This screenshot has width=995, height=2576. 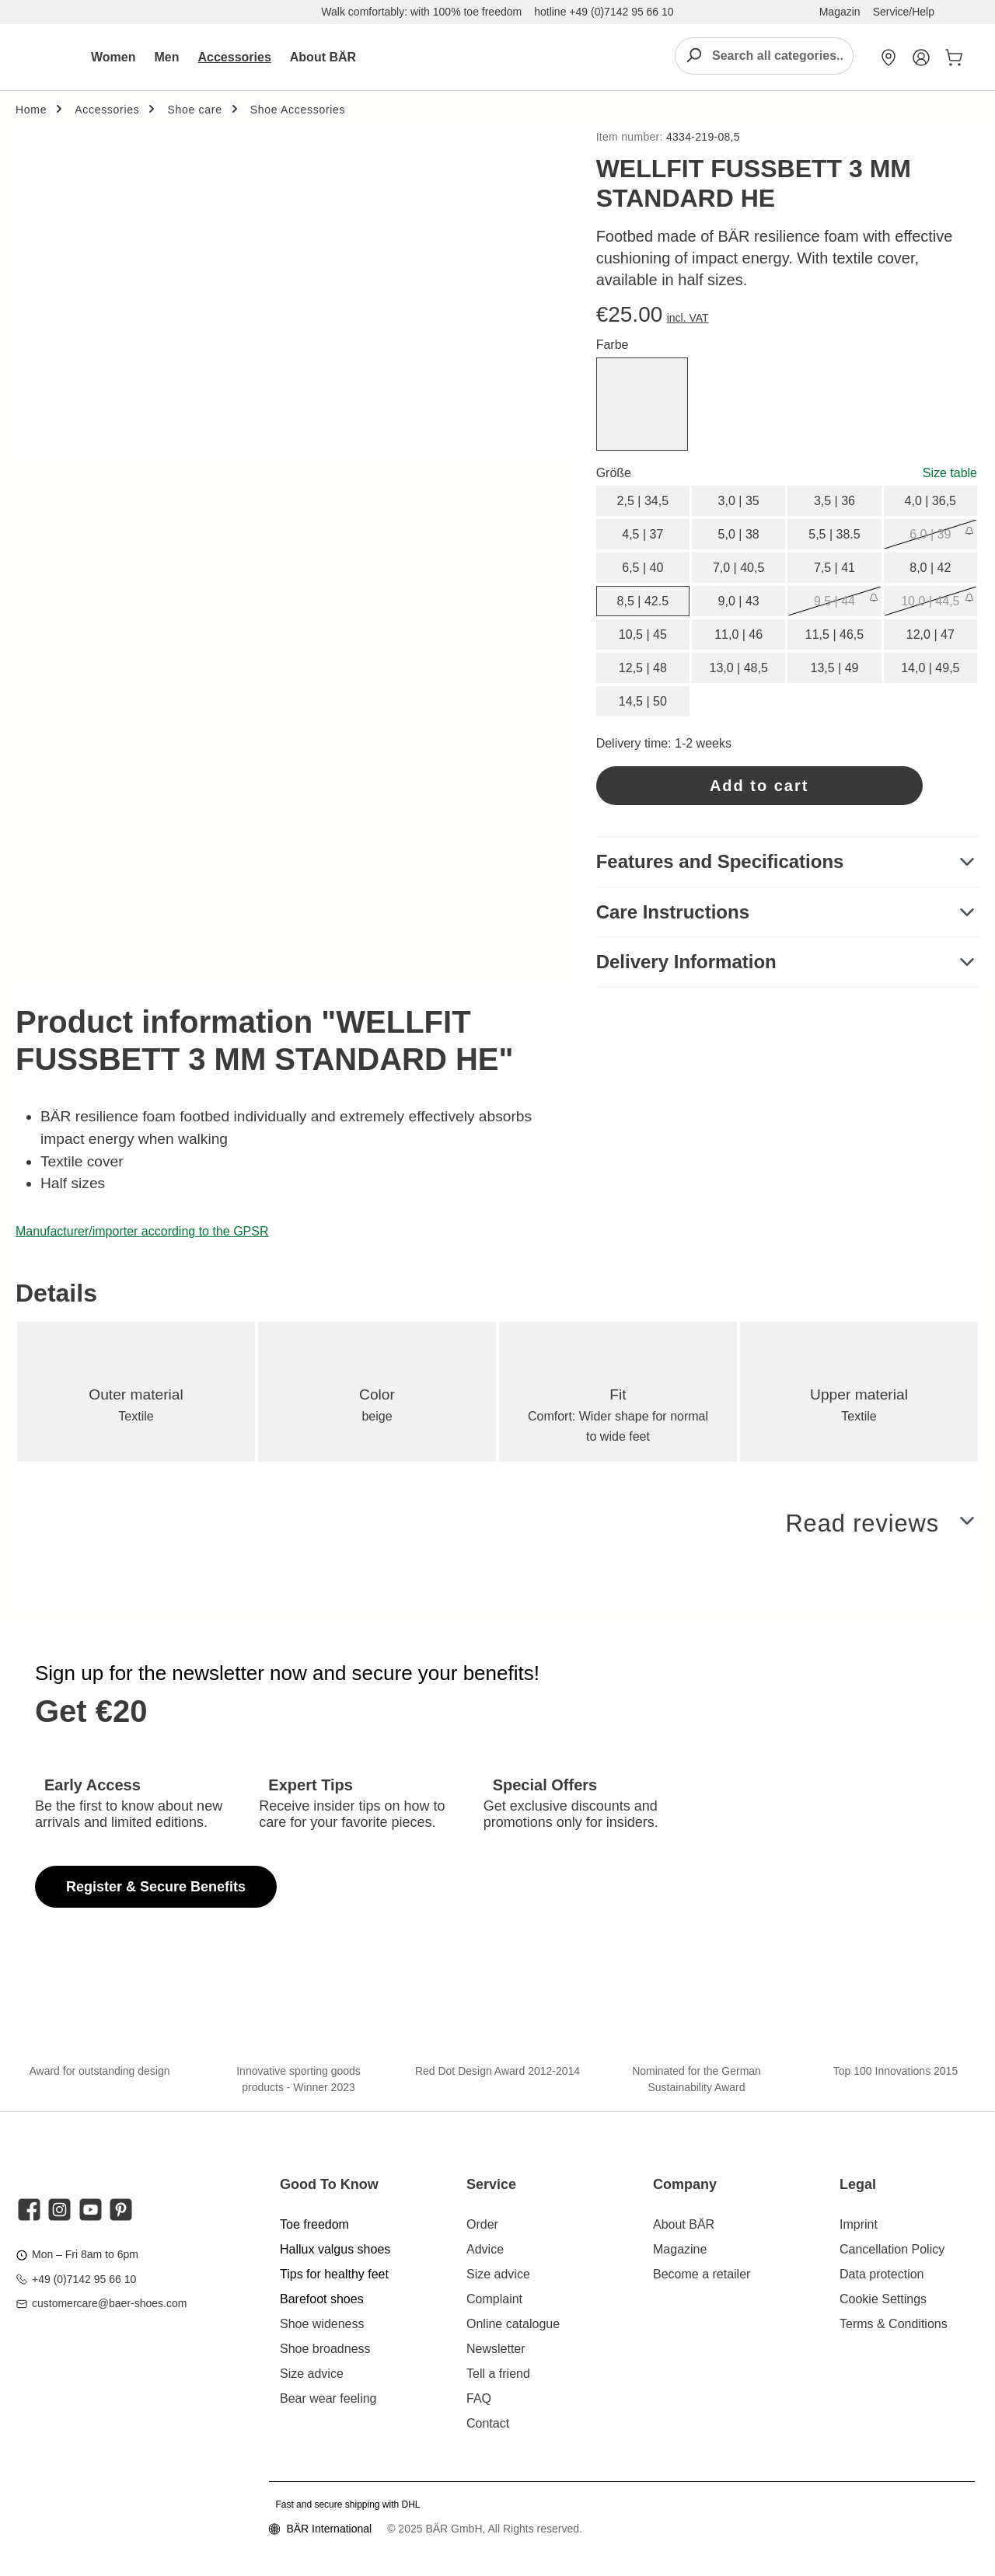 I want to click on Data protection, so click(x=882, y=2274).